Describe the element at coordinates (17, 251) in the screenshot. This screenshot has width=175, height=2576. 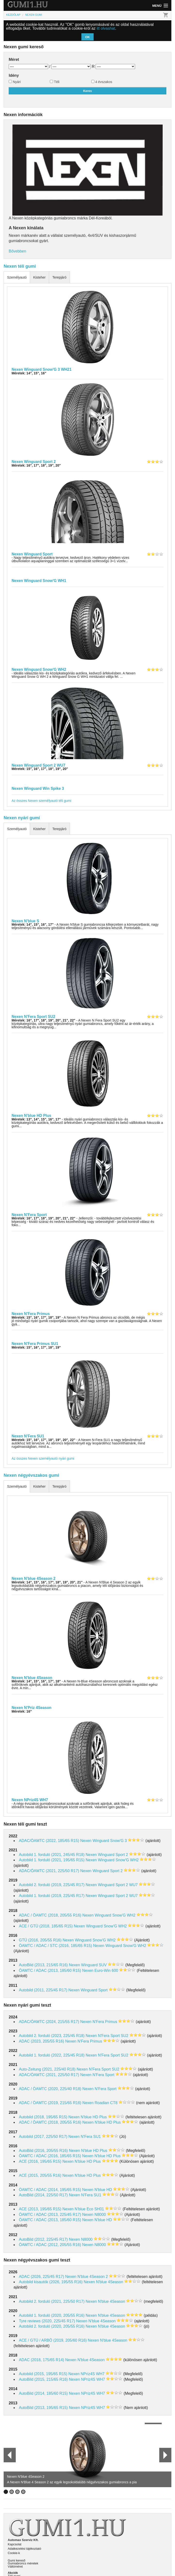
I see `Bővebben` at that location.